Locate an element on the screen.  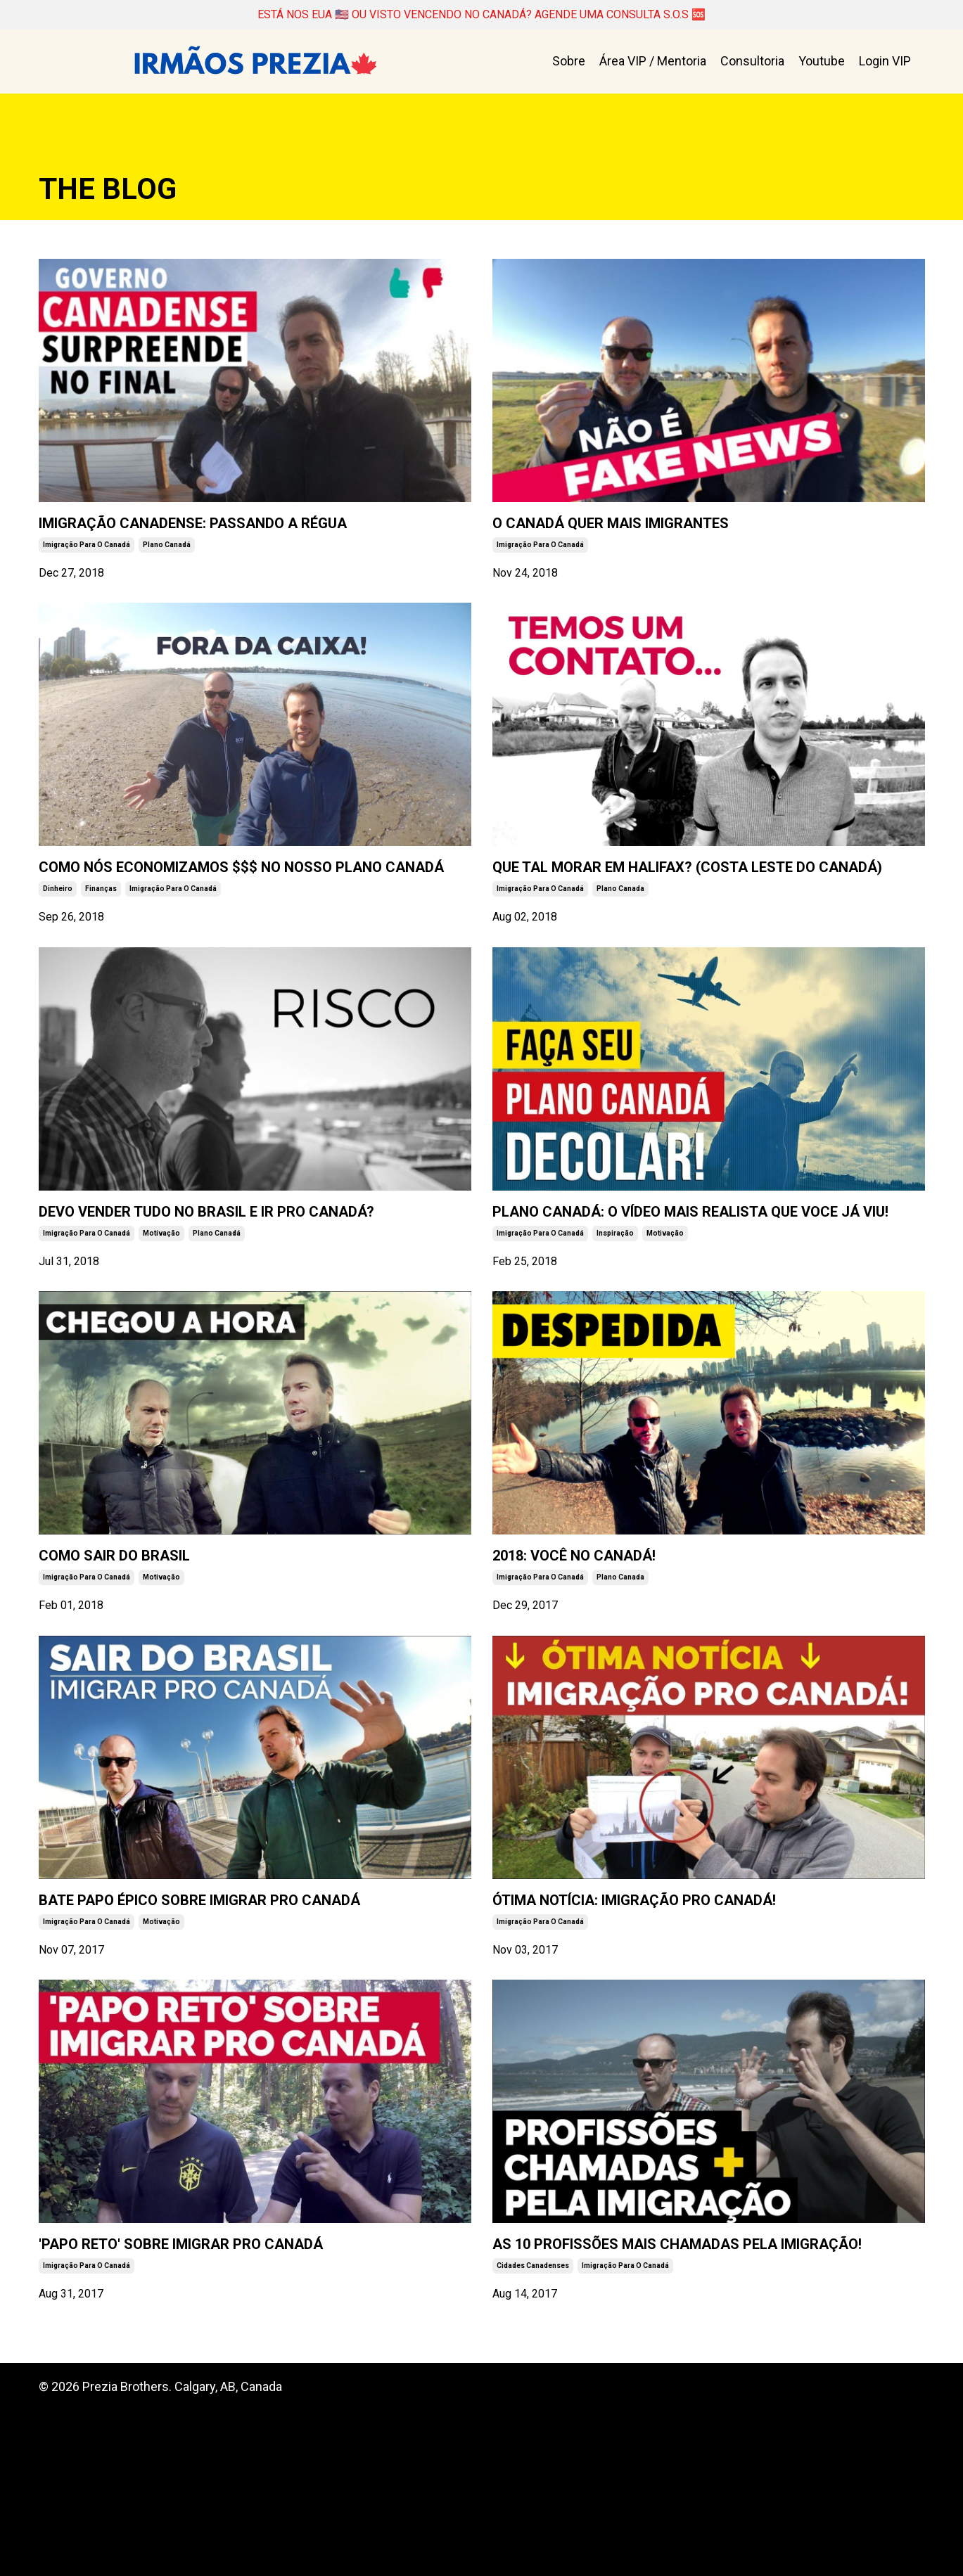
COMO NÓS ECONOMIZAMOS $$$ NO NOSSO PLANO CANADÁ is located at coordinates (227, 915).